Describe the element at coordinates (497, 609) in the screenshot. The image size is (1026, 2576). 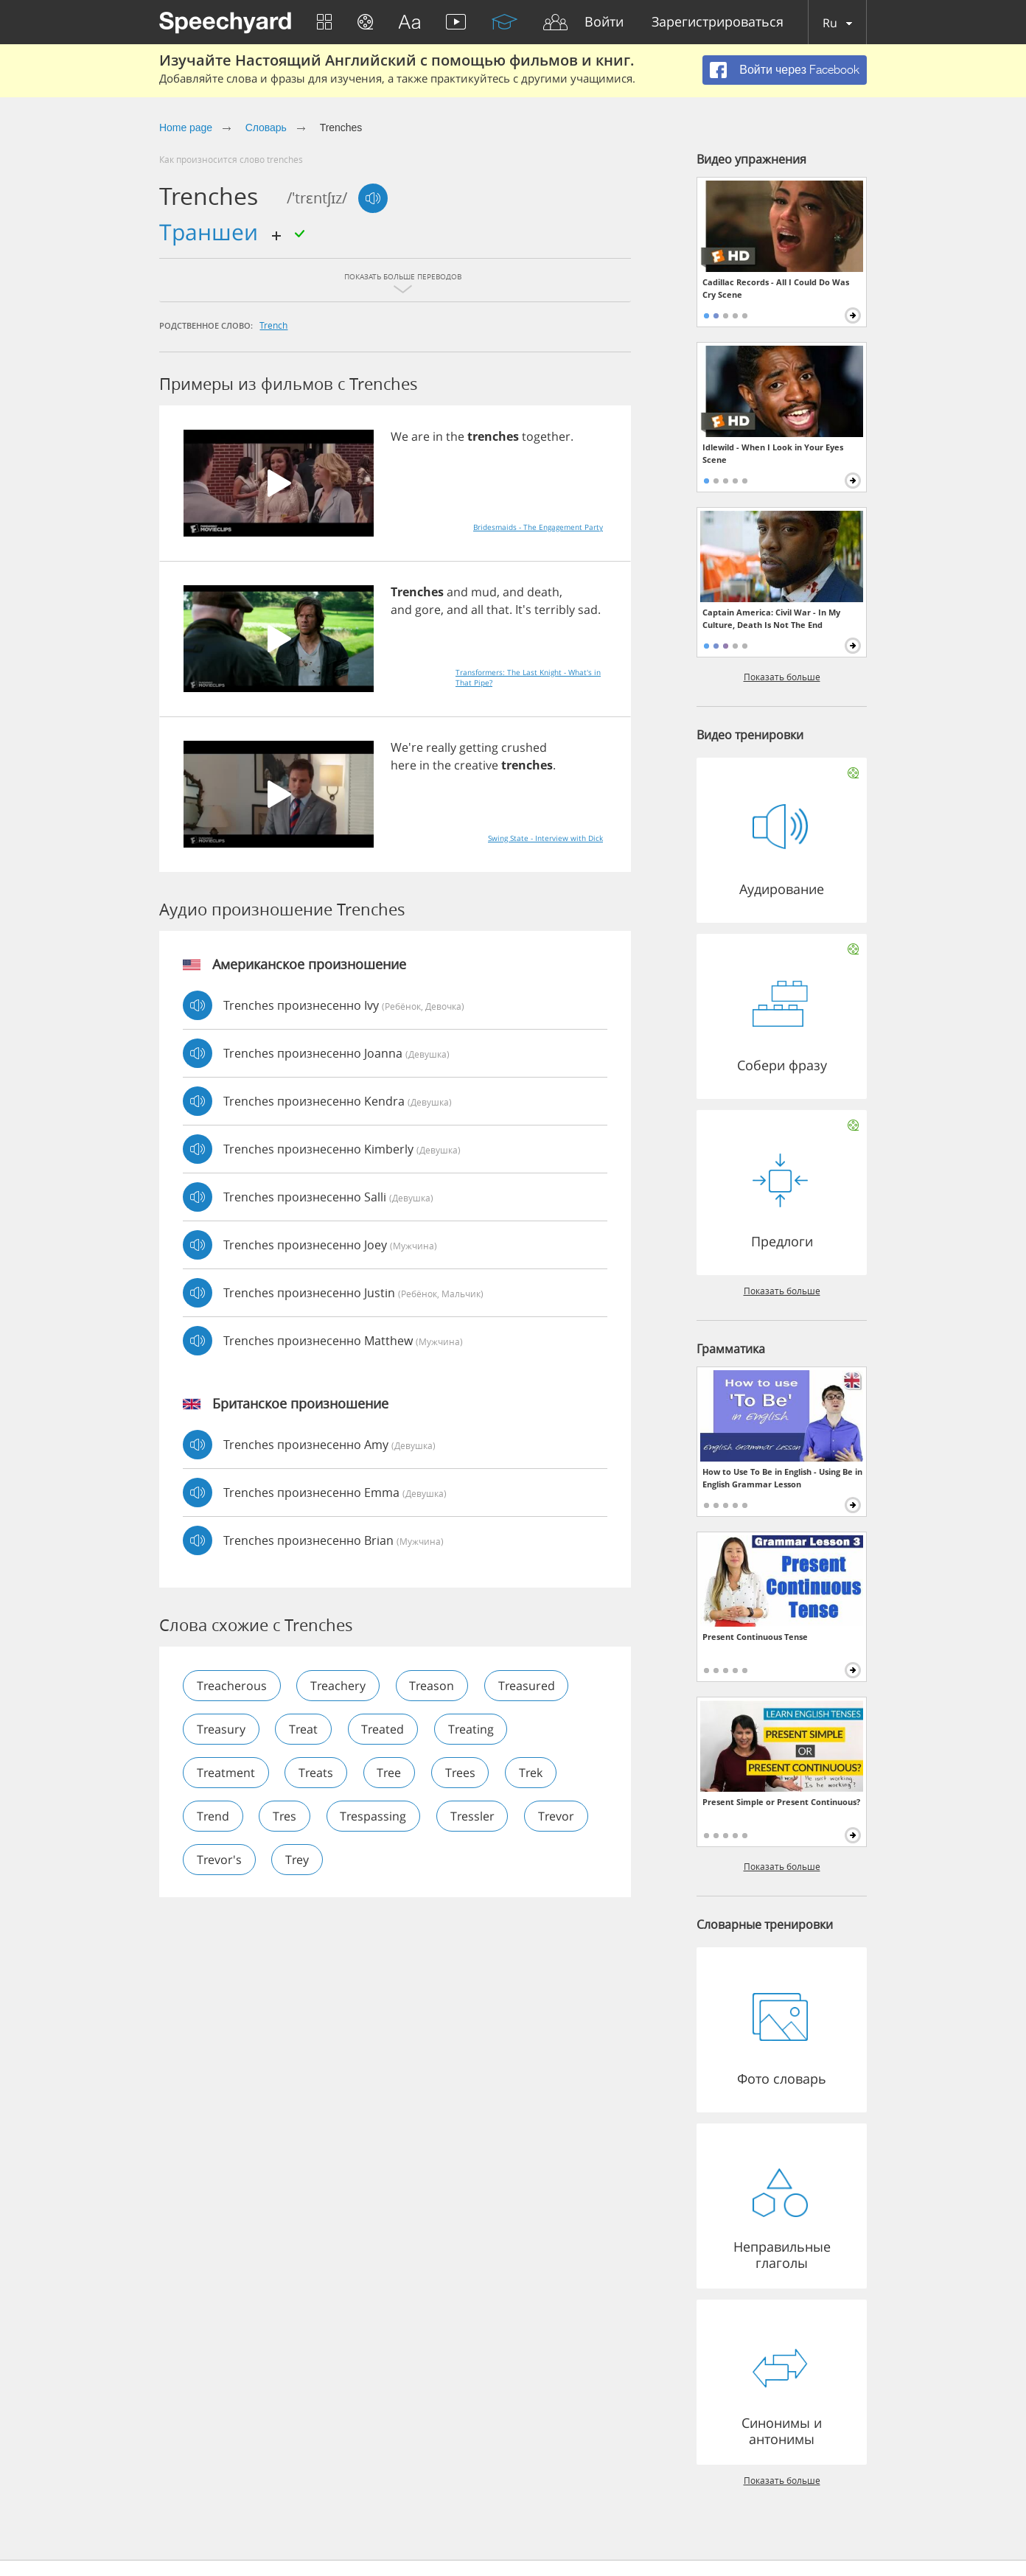
I see `that` at that location.